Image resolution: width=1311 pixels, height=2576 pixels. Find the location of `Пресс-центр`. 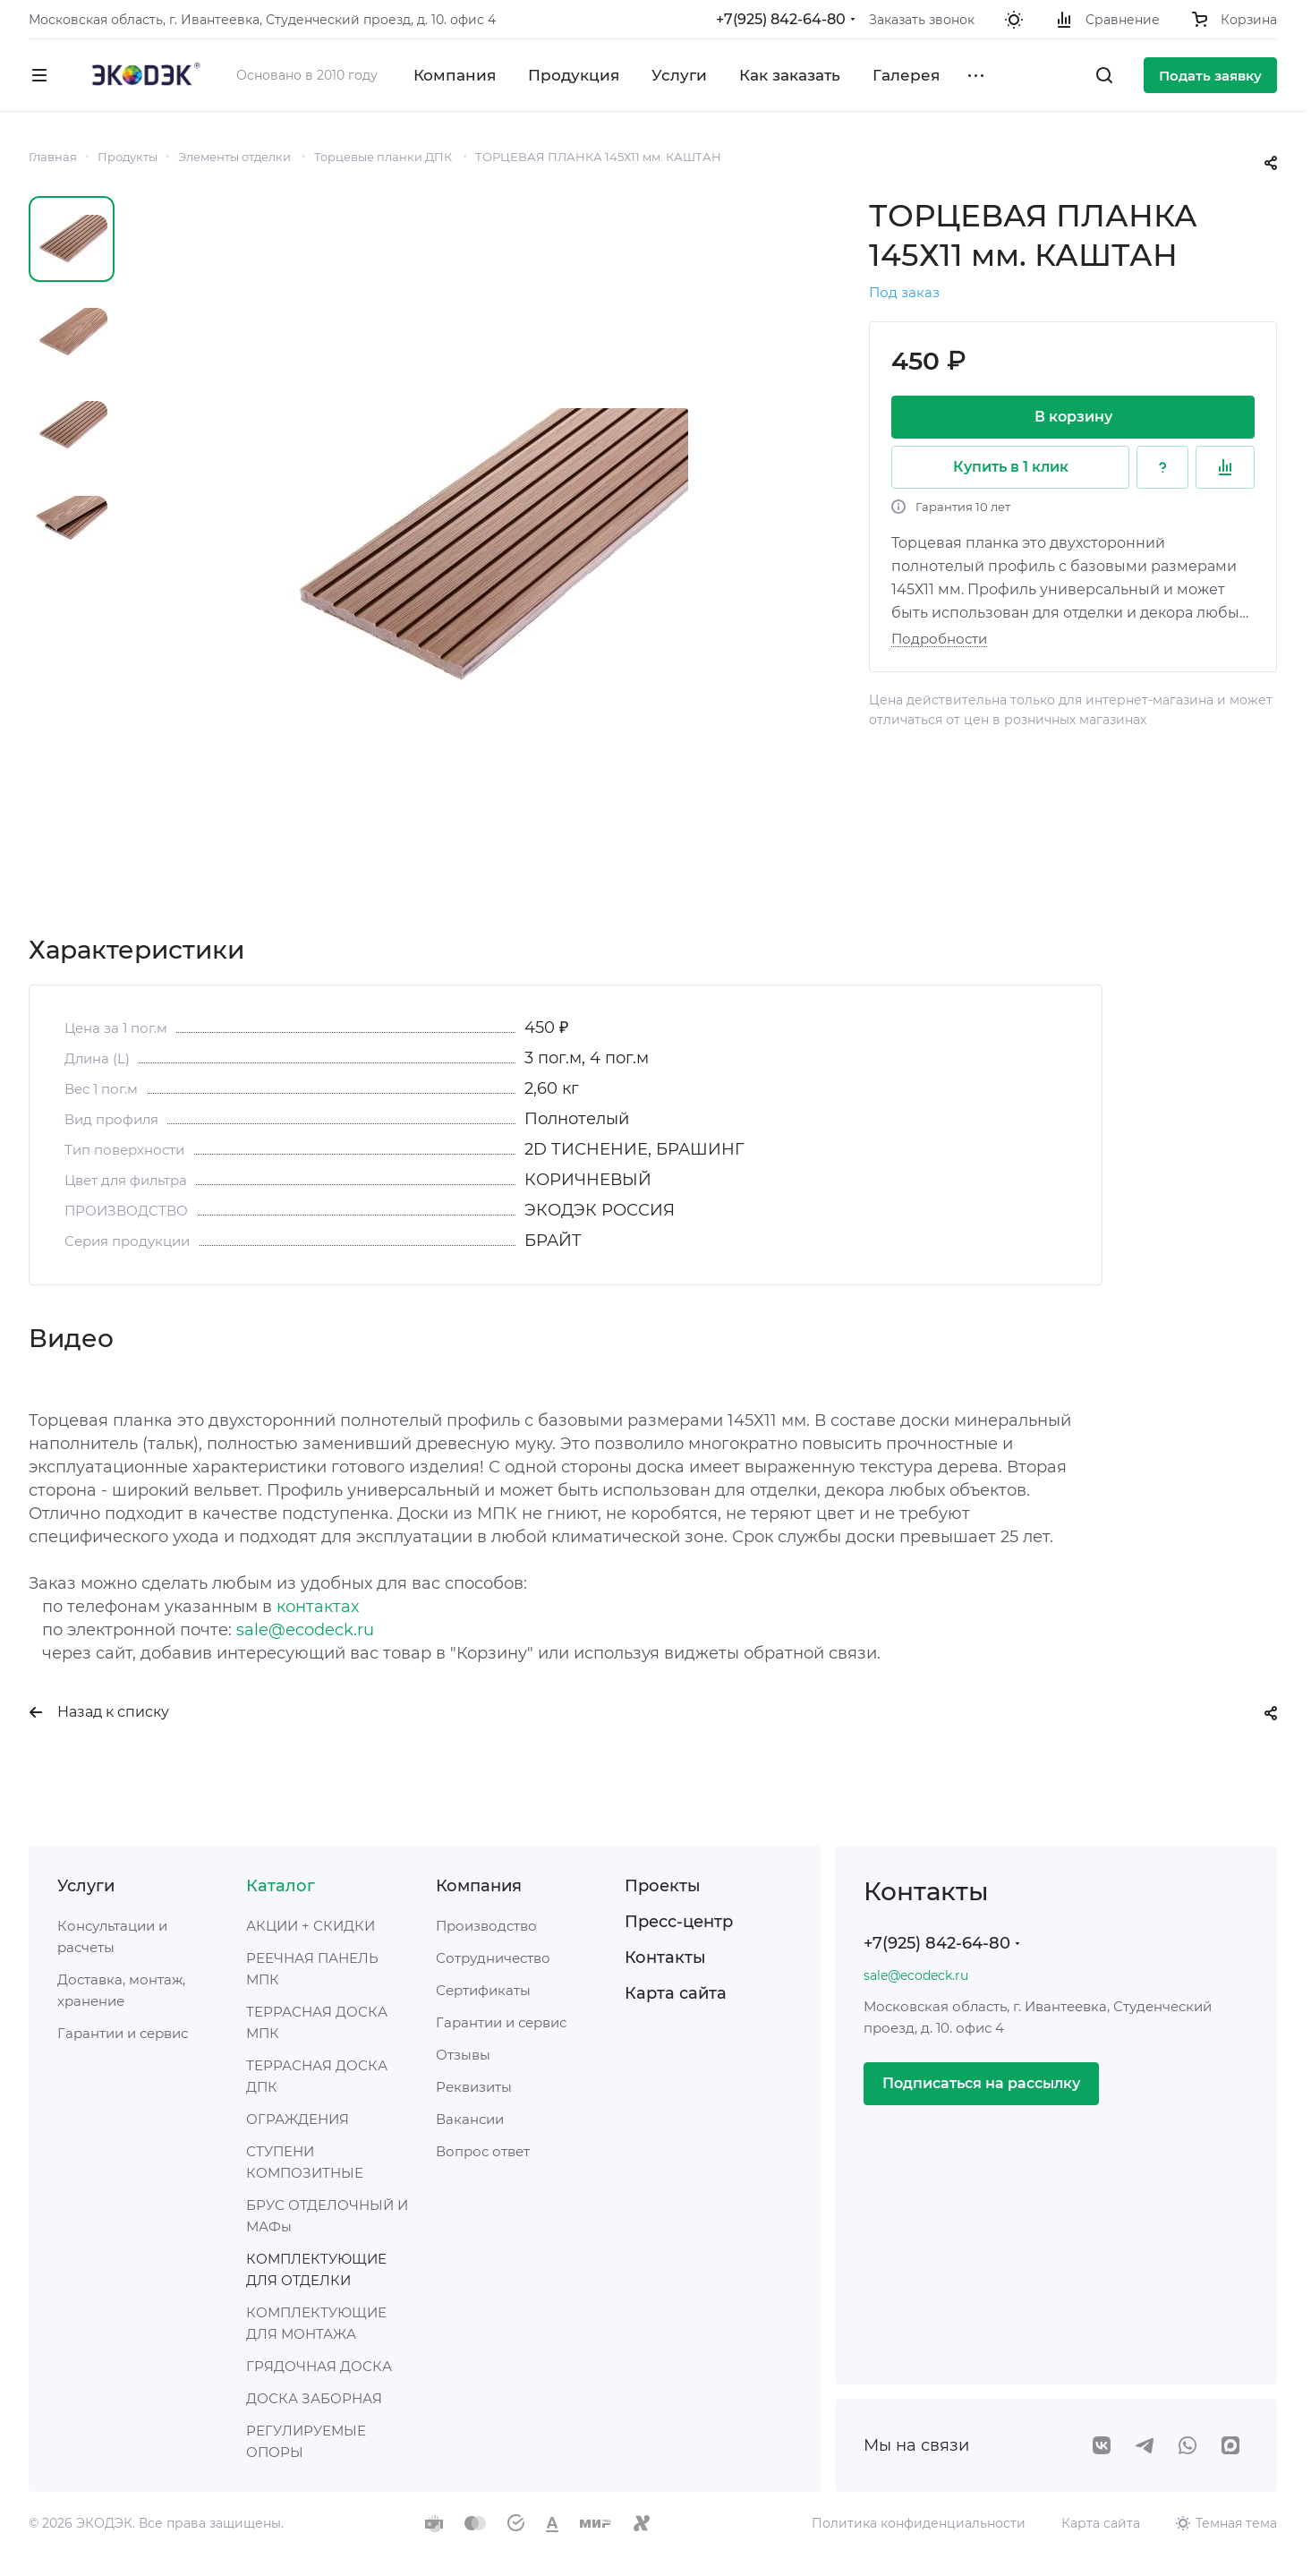

Пресс-центр is located at coordinates (679, 1922).